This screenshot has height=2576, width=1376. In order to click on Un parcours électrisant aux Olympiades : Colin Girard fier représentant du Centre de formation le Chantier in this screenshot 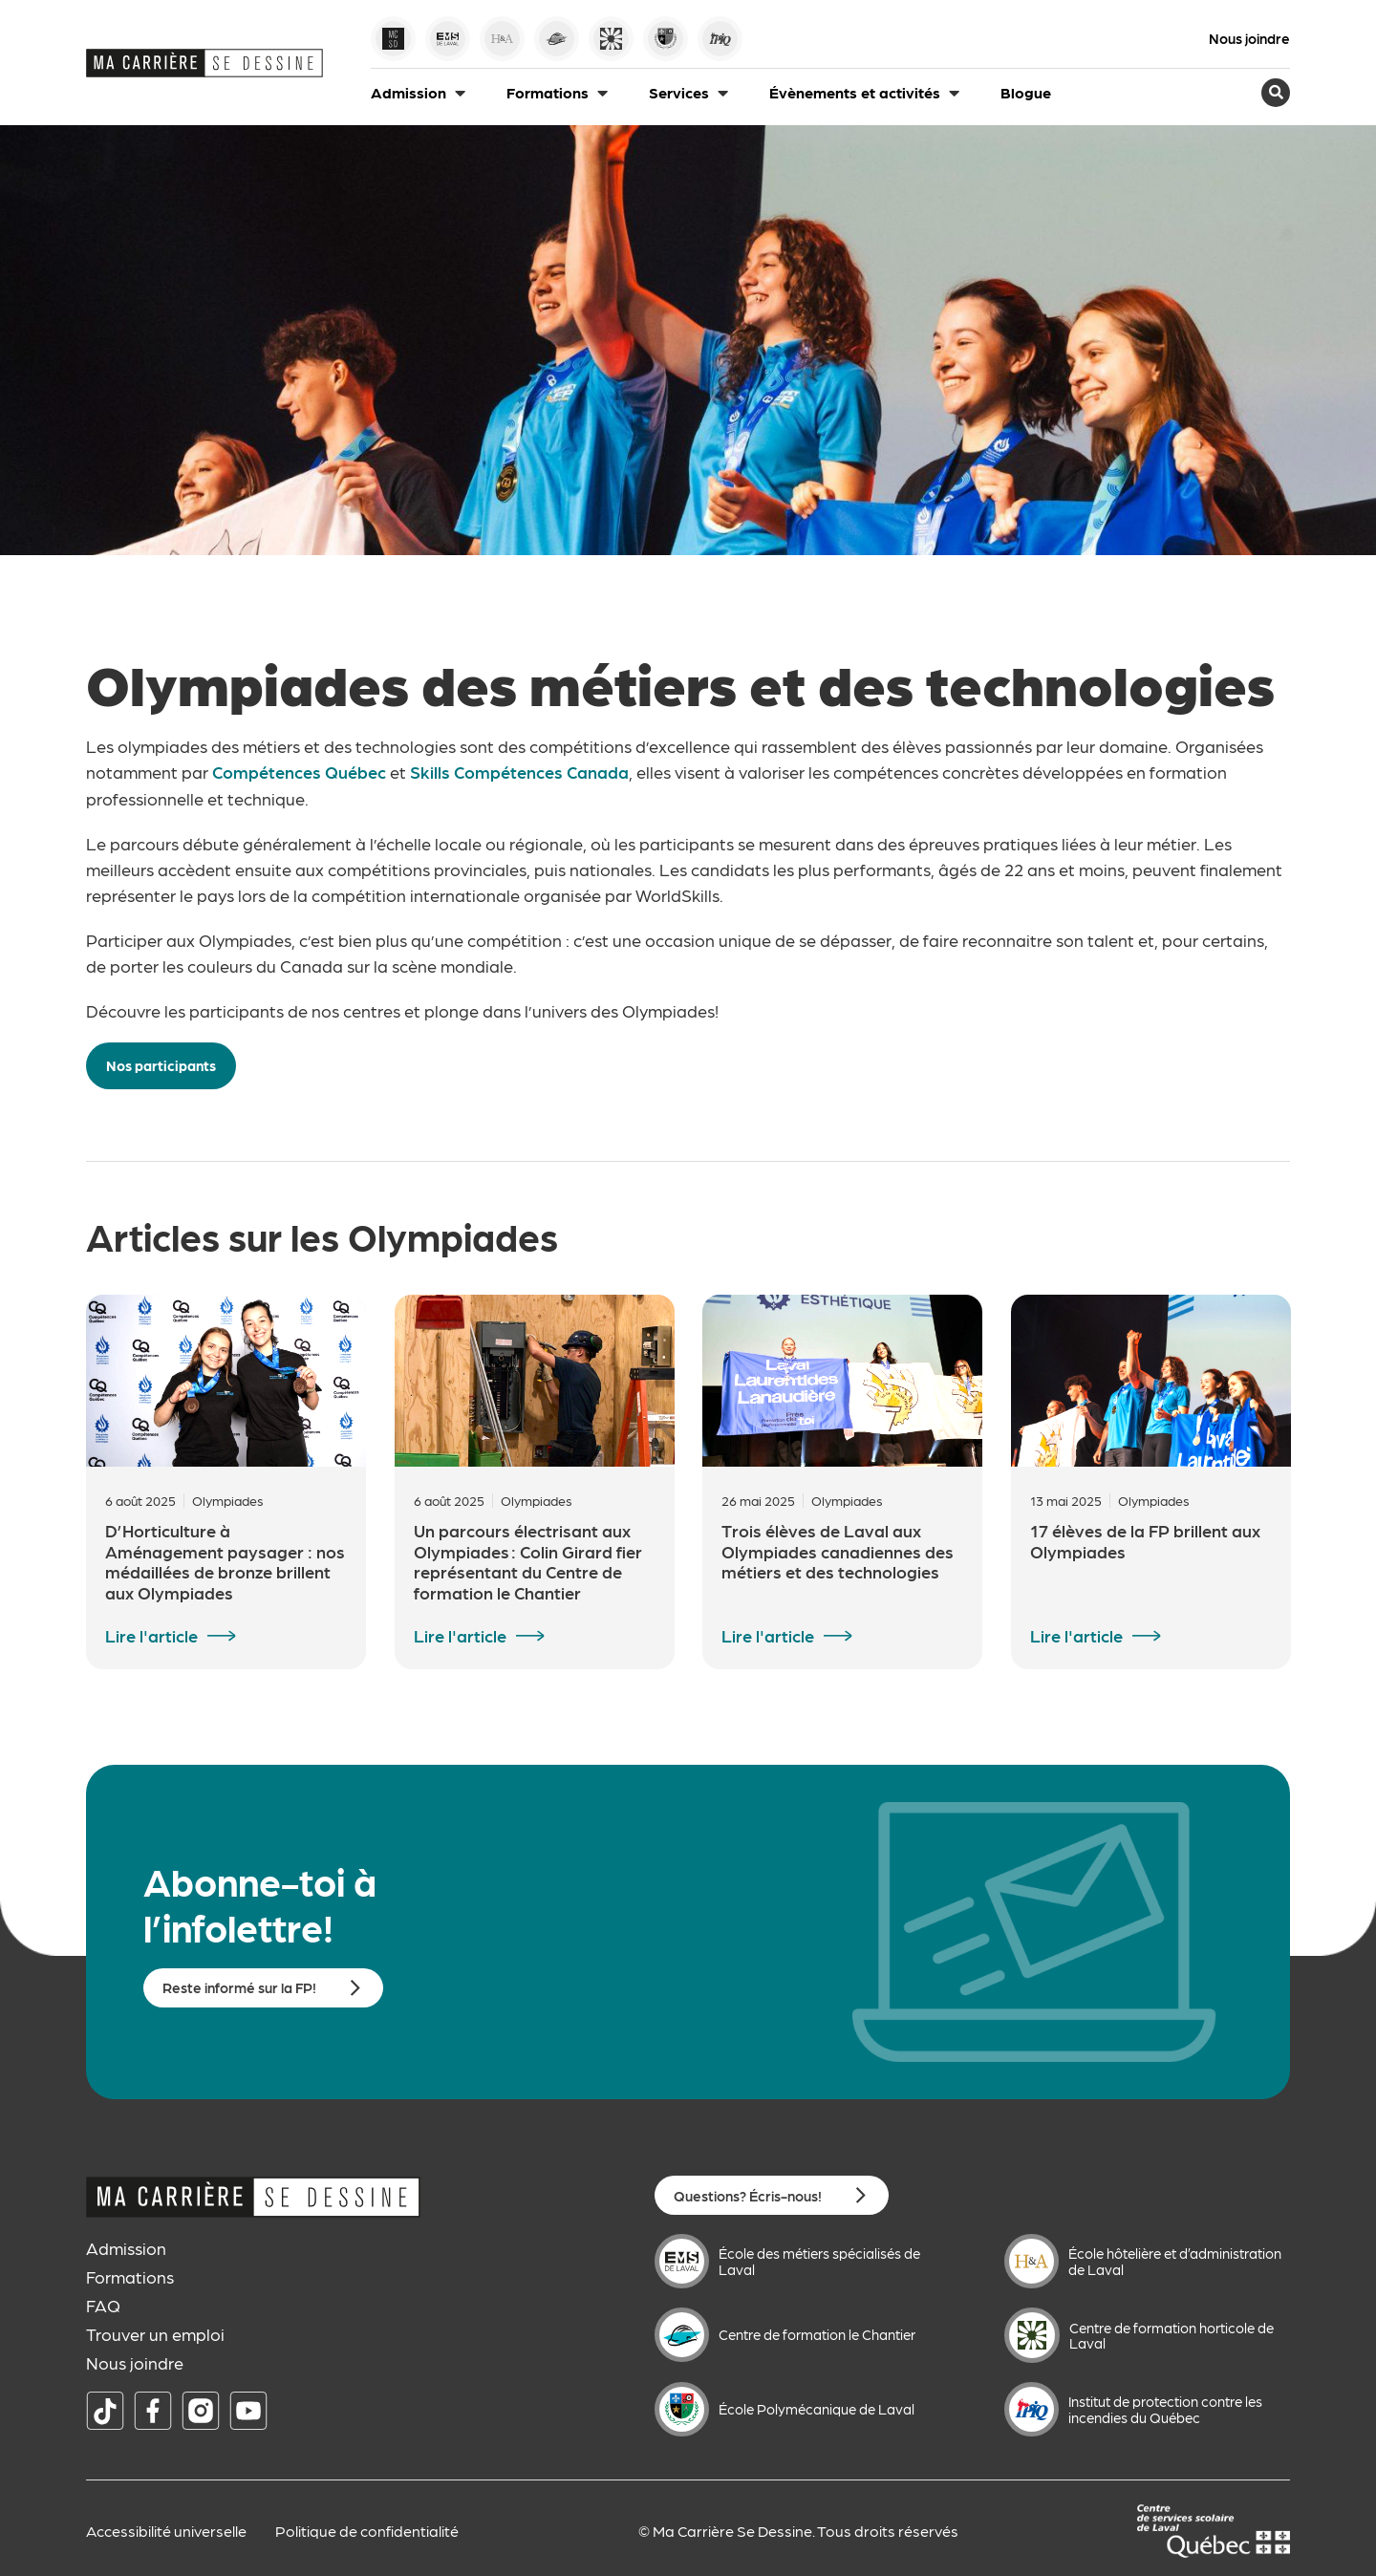, I will do `click(528, 1560)`.